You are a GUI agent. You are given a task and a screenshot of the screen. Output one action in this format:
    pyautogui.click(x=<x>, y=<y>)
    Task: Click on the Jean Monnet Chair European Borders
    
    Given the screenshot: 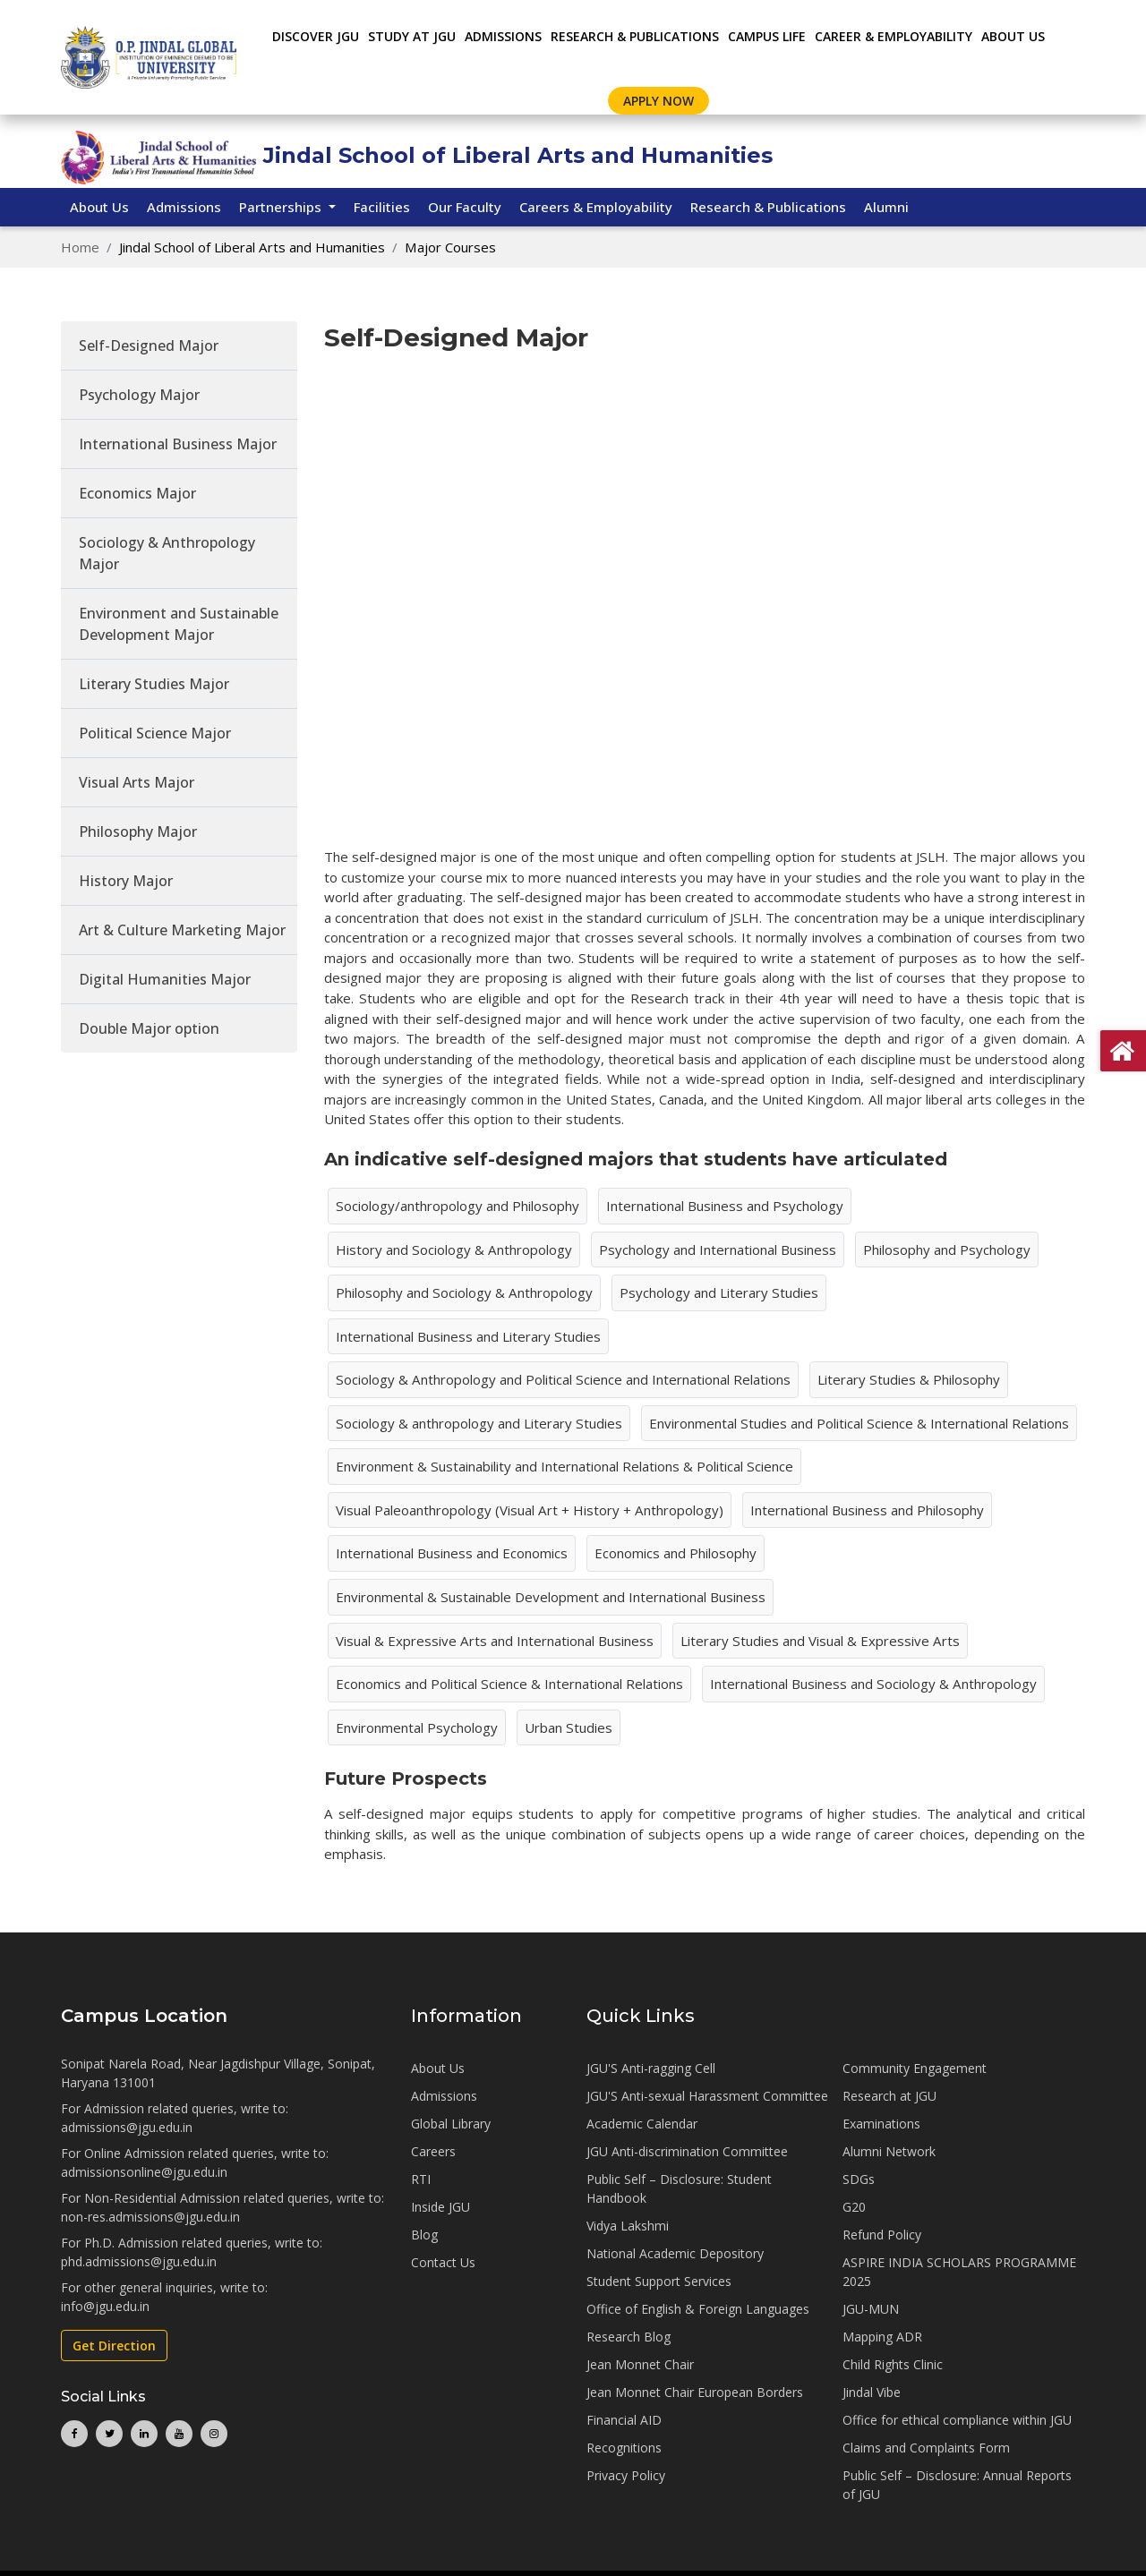 What is the action you would take?
    pyautogui.click(x=694, y=2392)
    